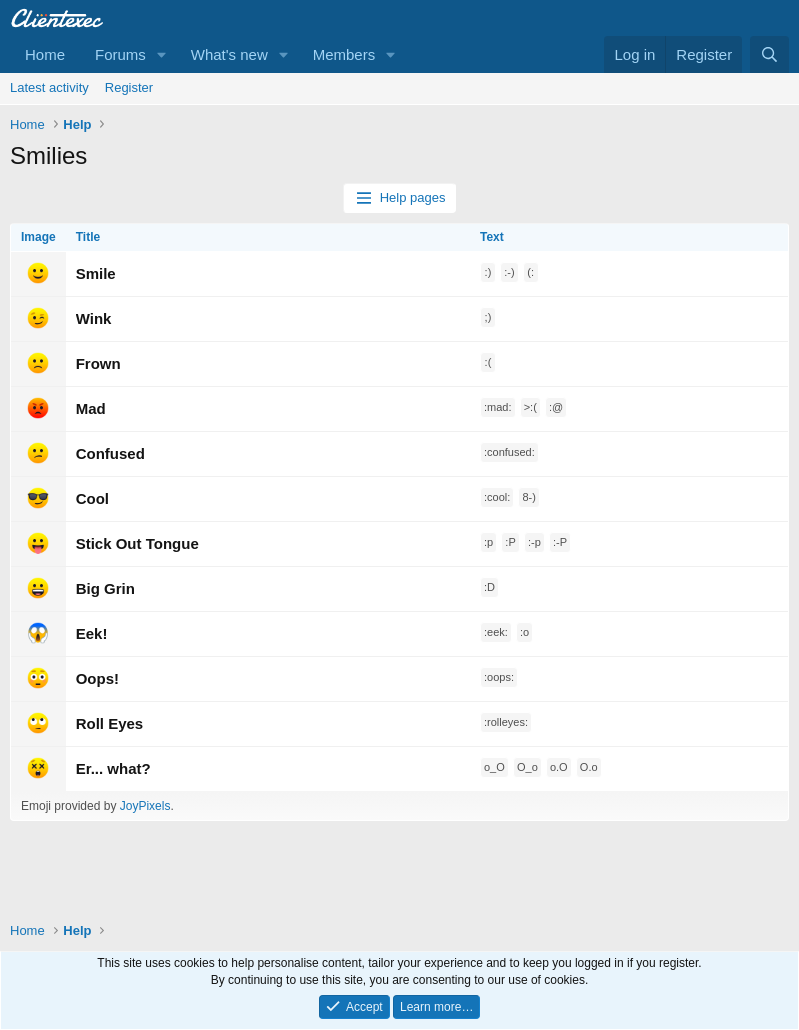  Describe the element at coordinates (129, 87) in the screenshot. I see `Register` at that location.